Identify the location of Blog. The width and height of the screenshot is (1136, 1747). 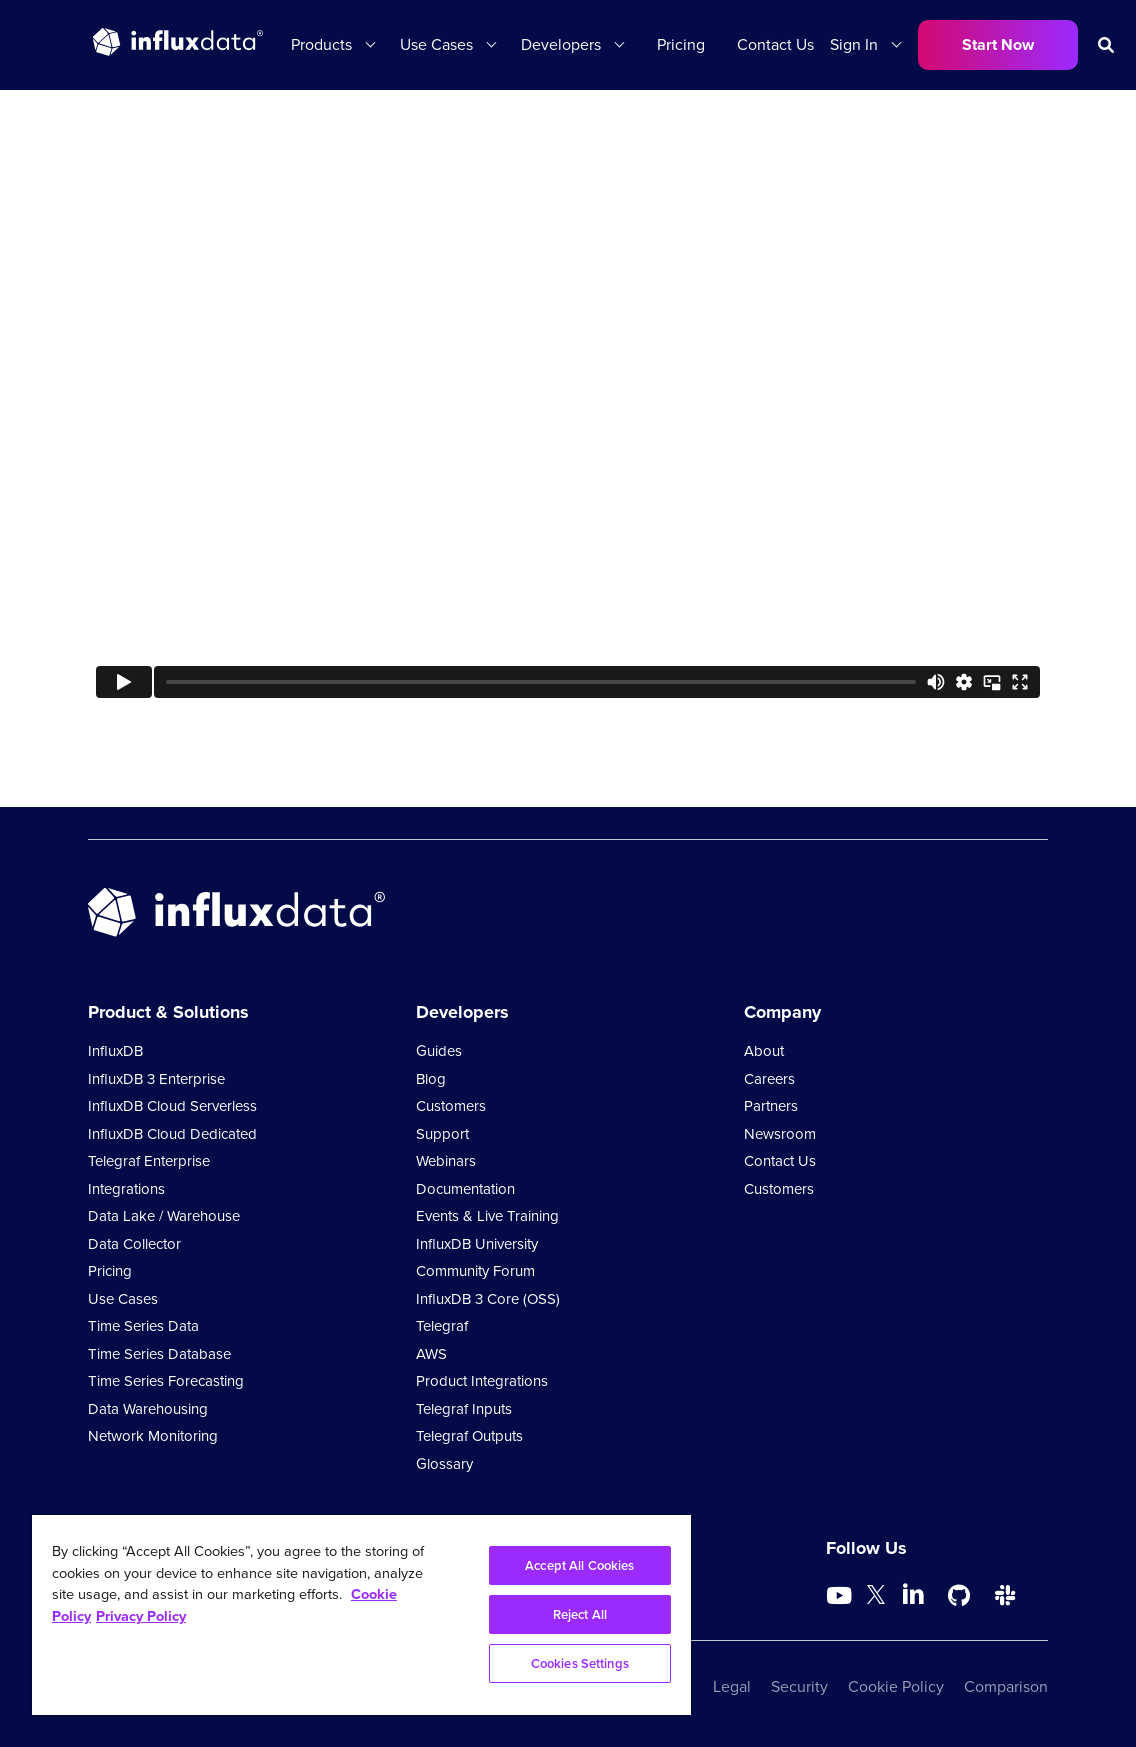
(431, 1079).